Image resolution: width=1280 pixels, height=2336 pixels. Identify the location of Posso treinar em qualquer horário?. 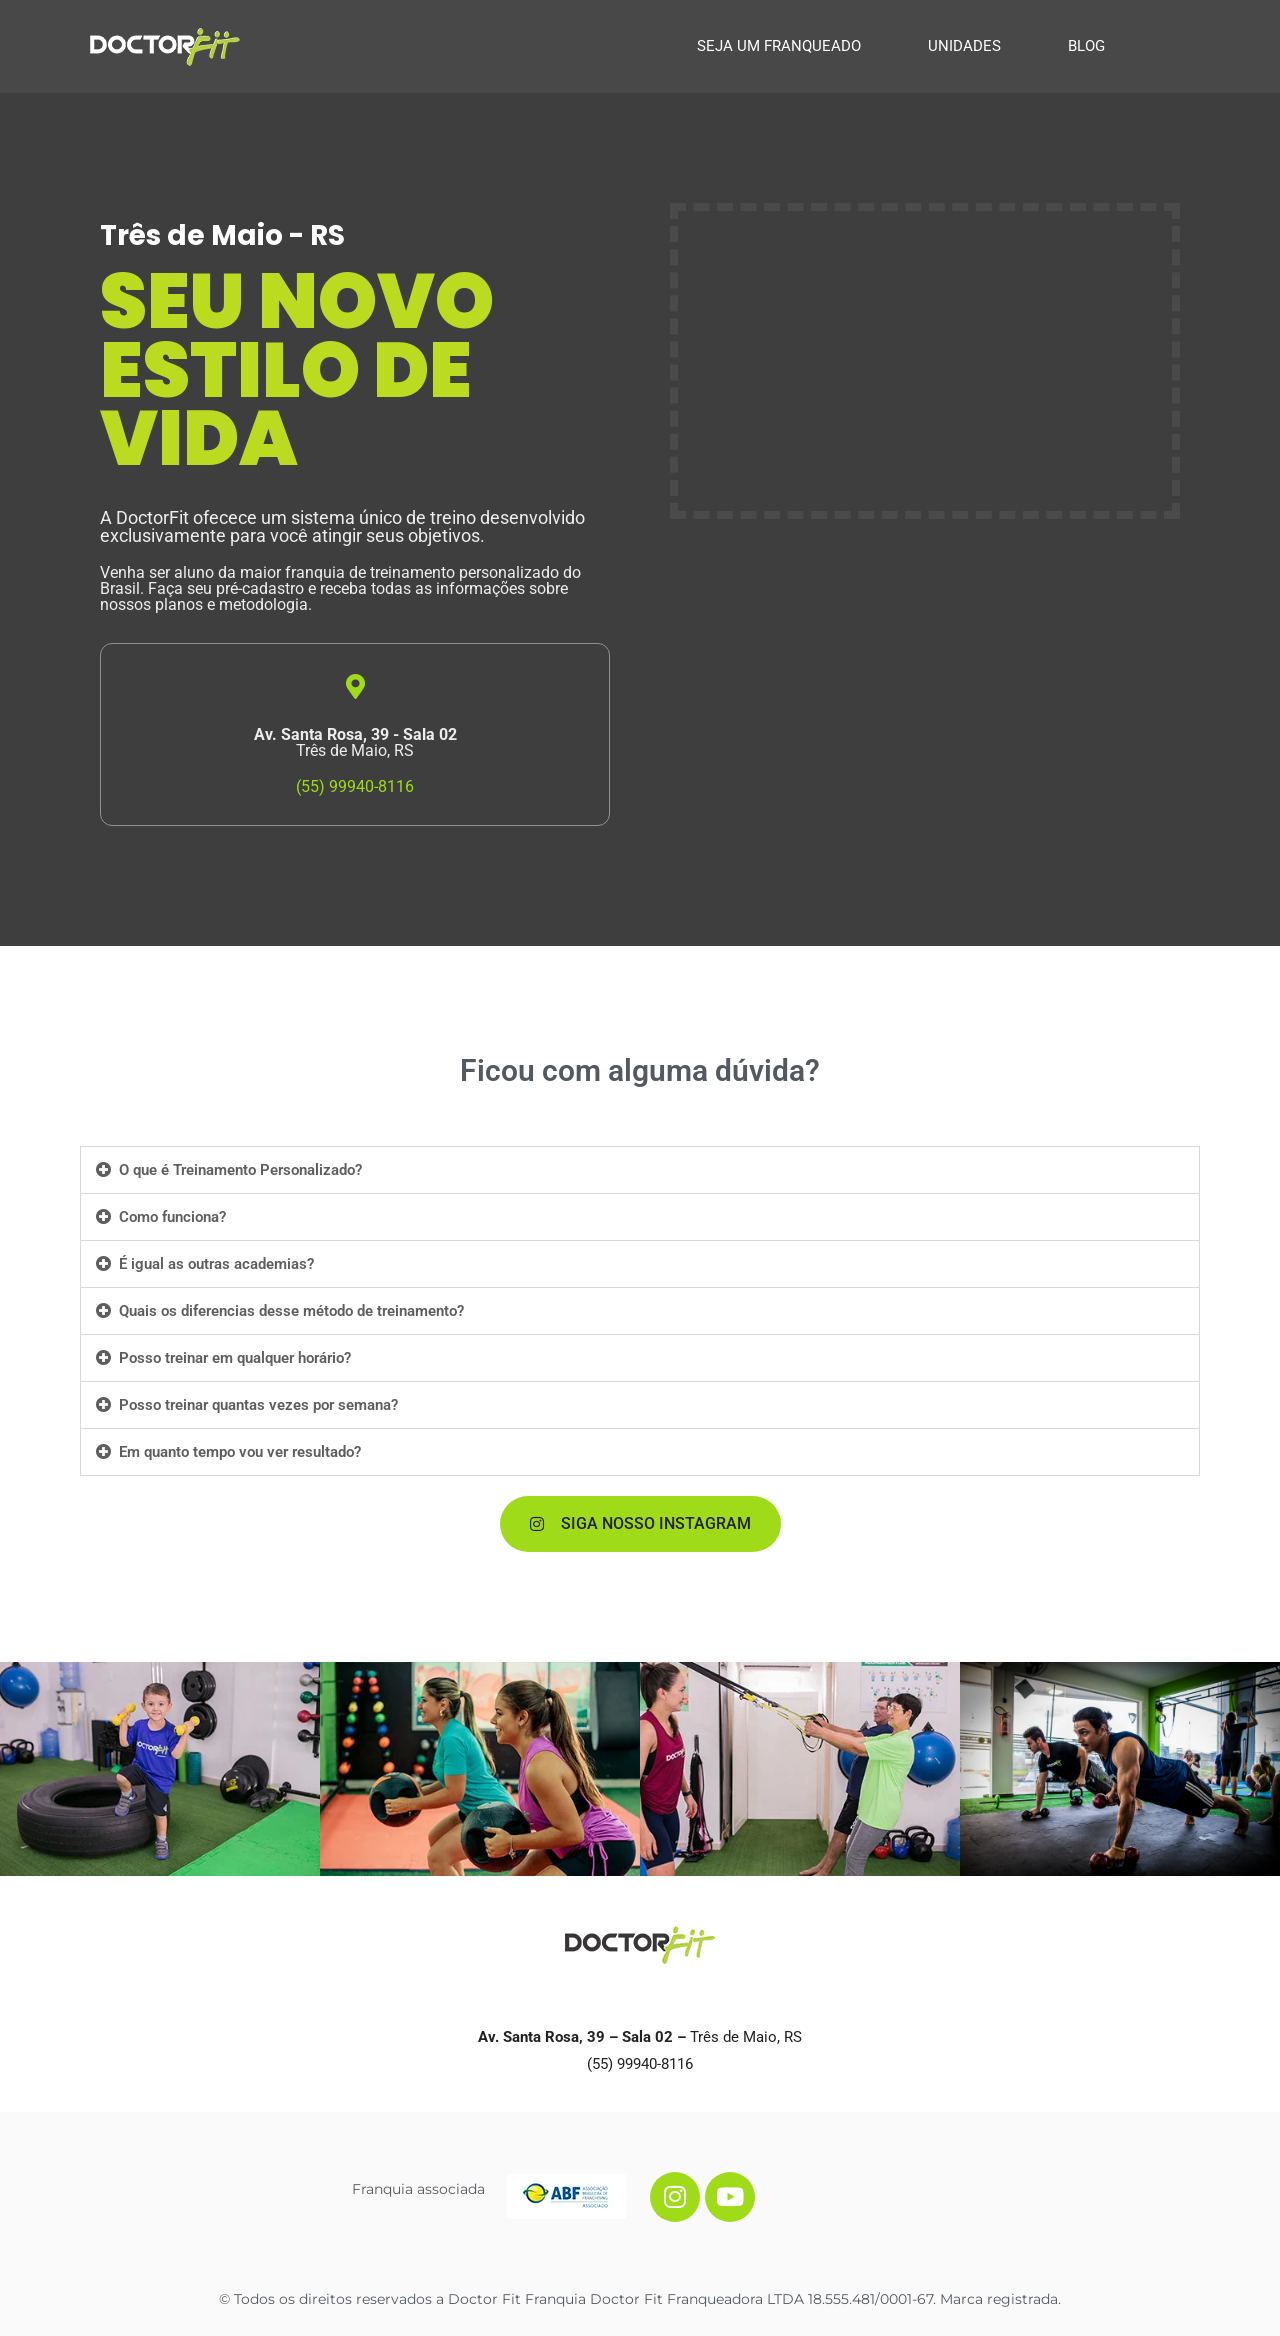
(235, 1358).